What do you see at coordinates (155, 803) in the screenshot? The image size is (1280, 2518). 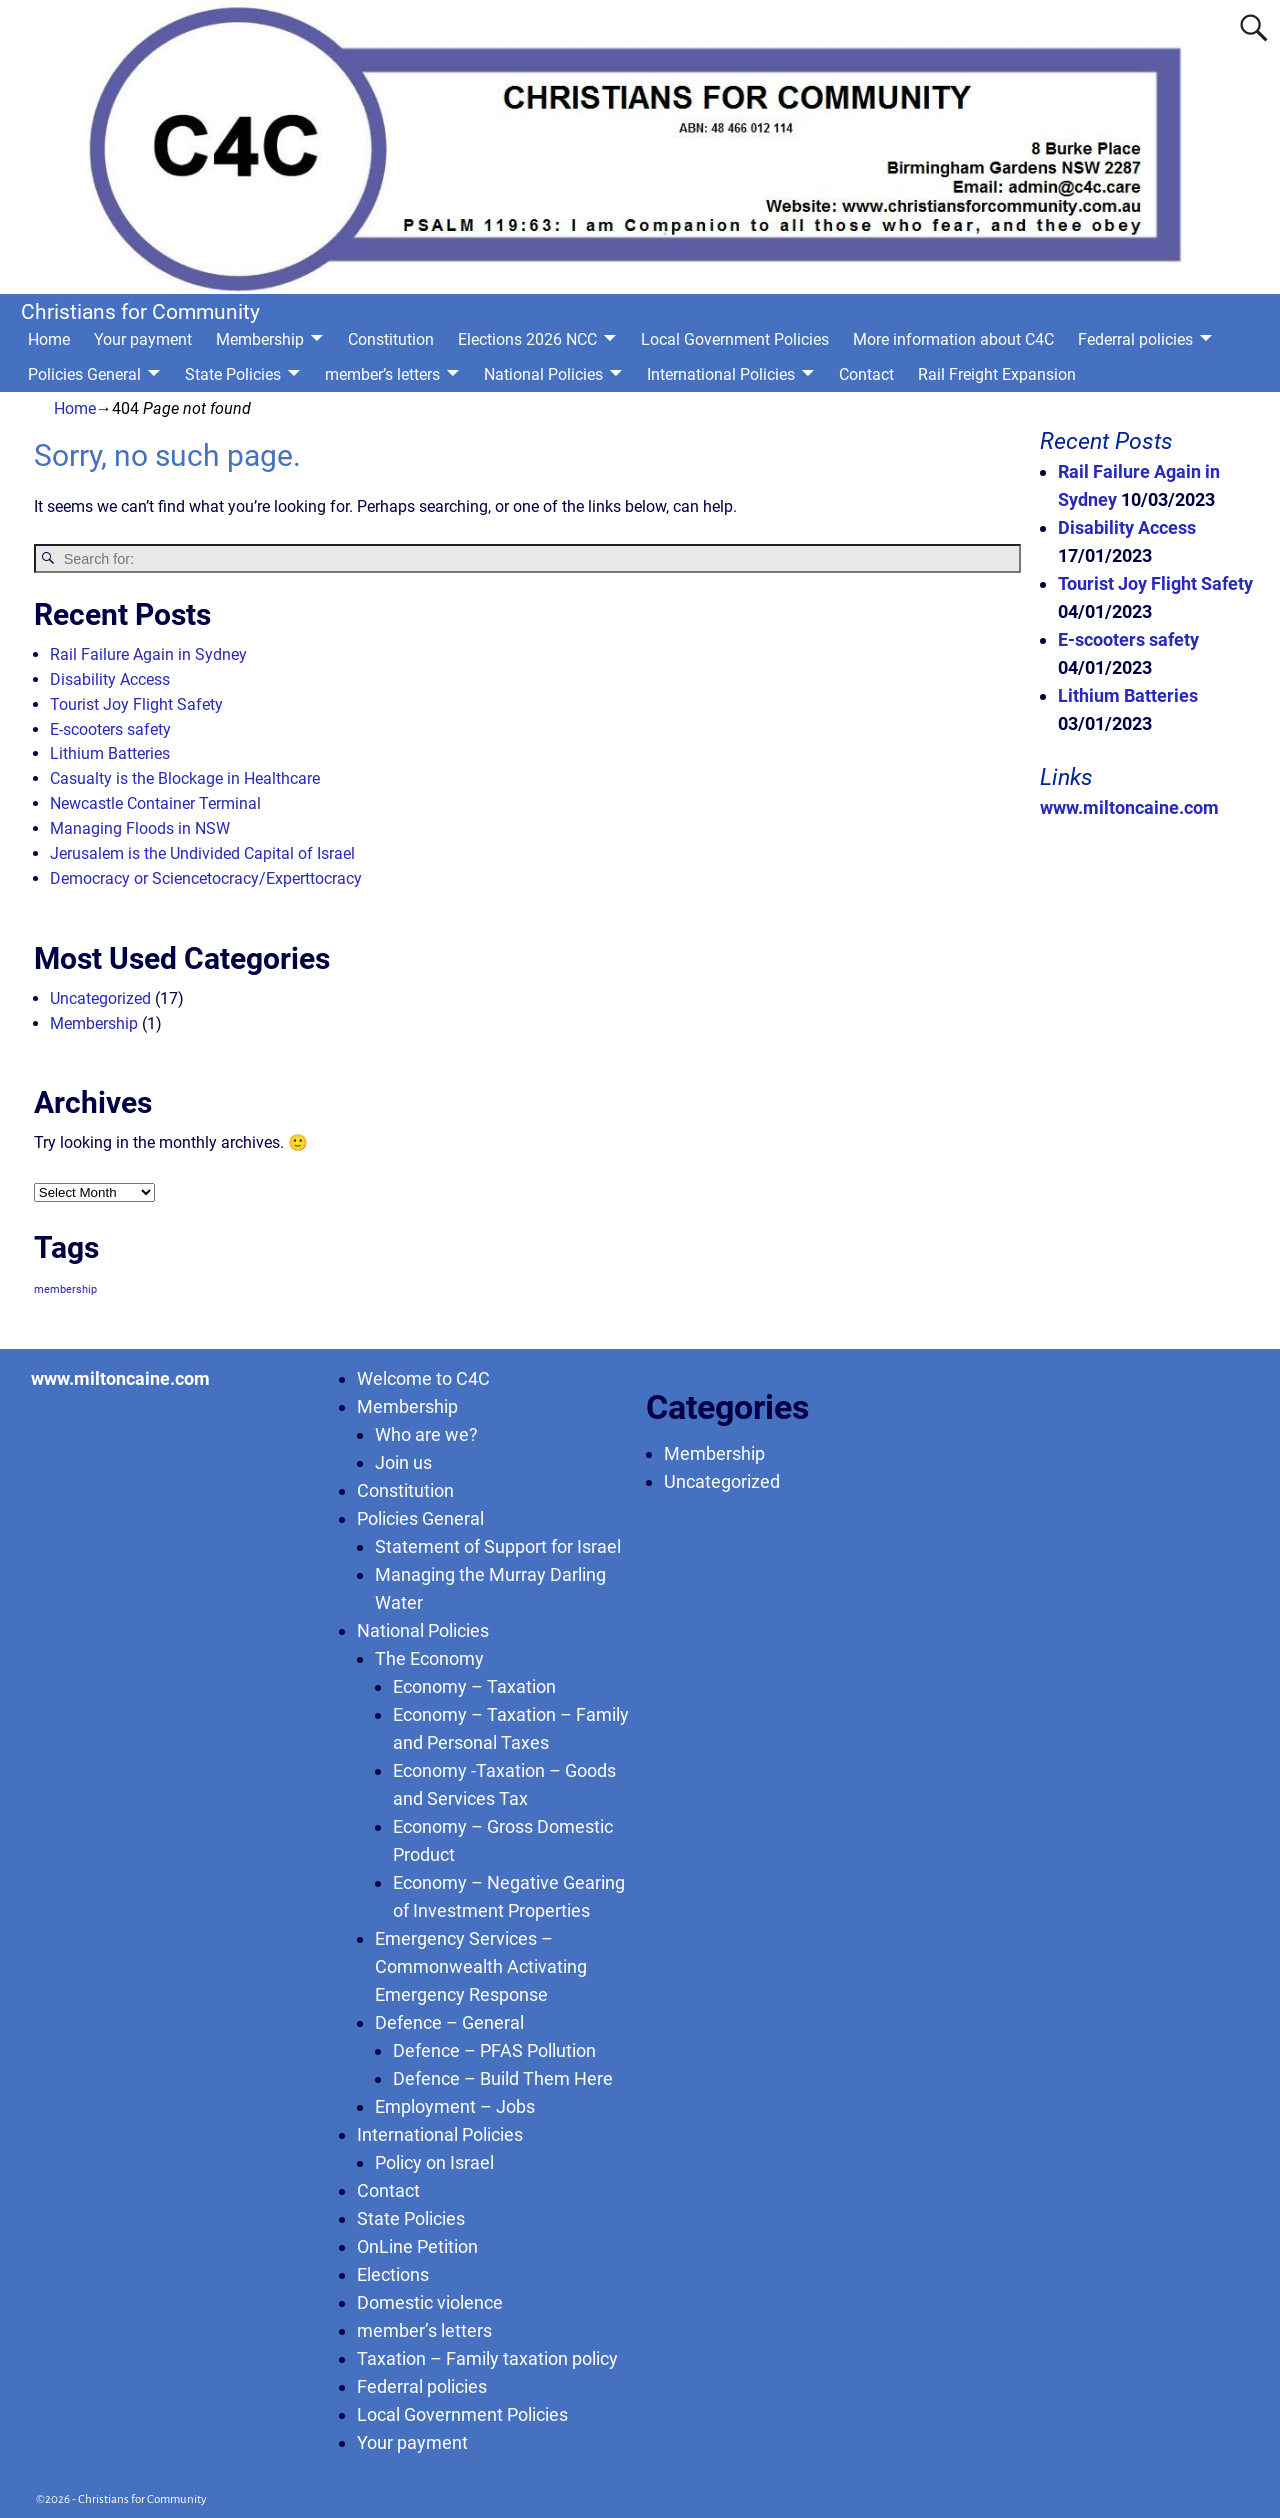 I see `Newcastle Container Terminal` at bounding box center [155, 803].